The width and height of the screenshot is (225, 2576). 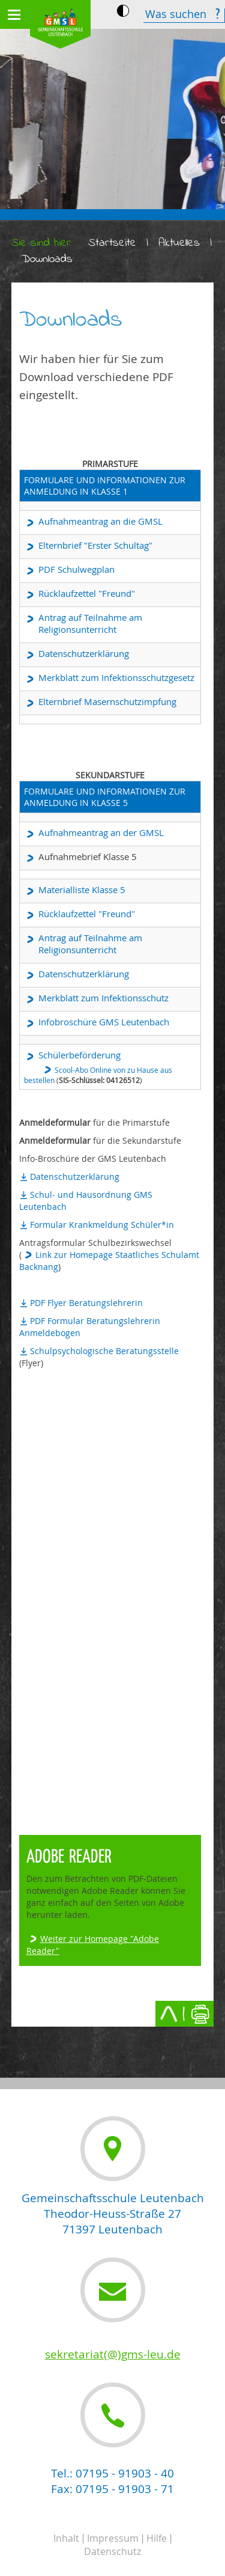 I want to click on Startseite, so click(x=112, y=243).